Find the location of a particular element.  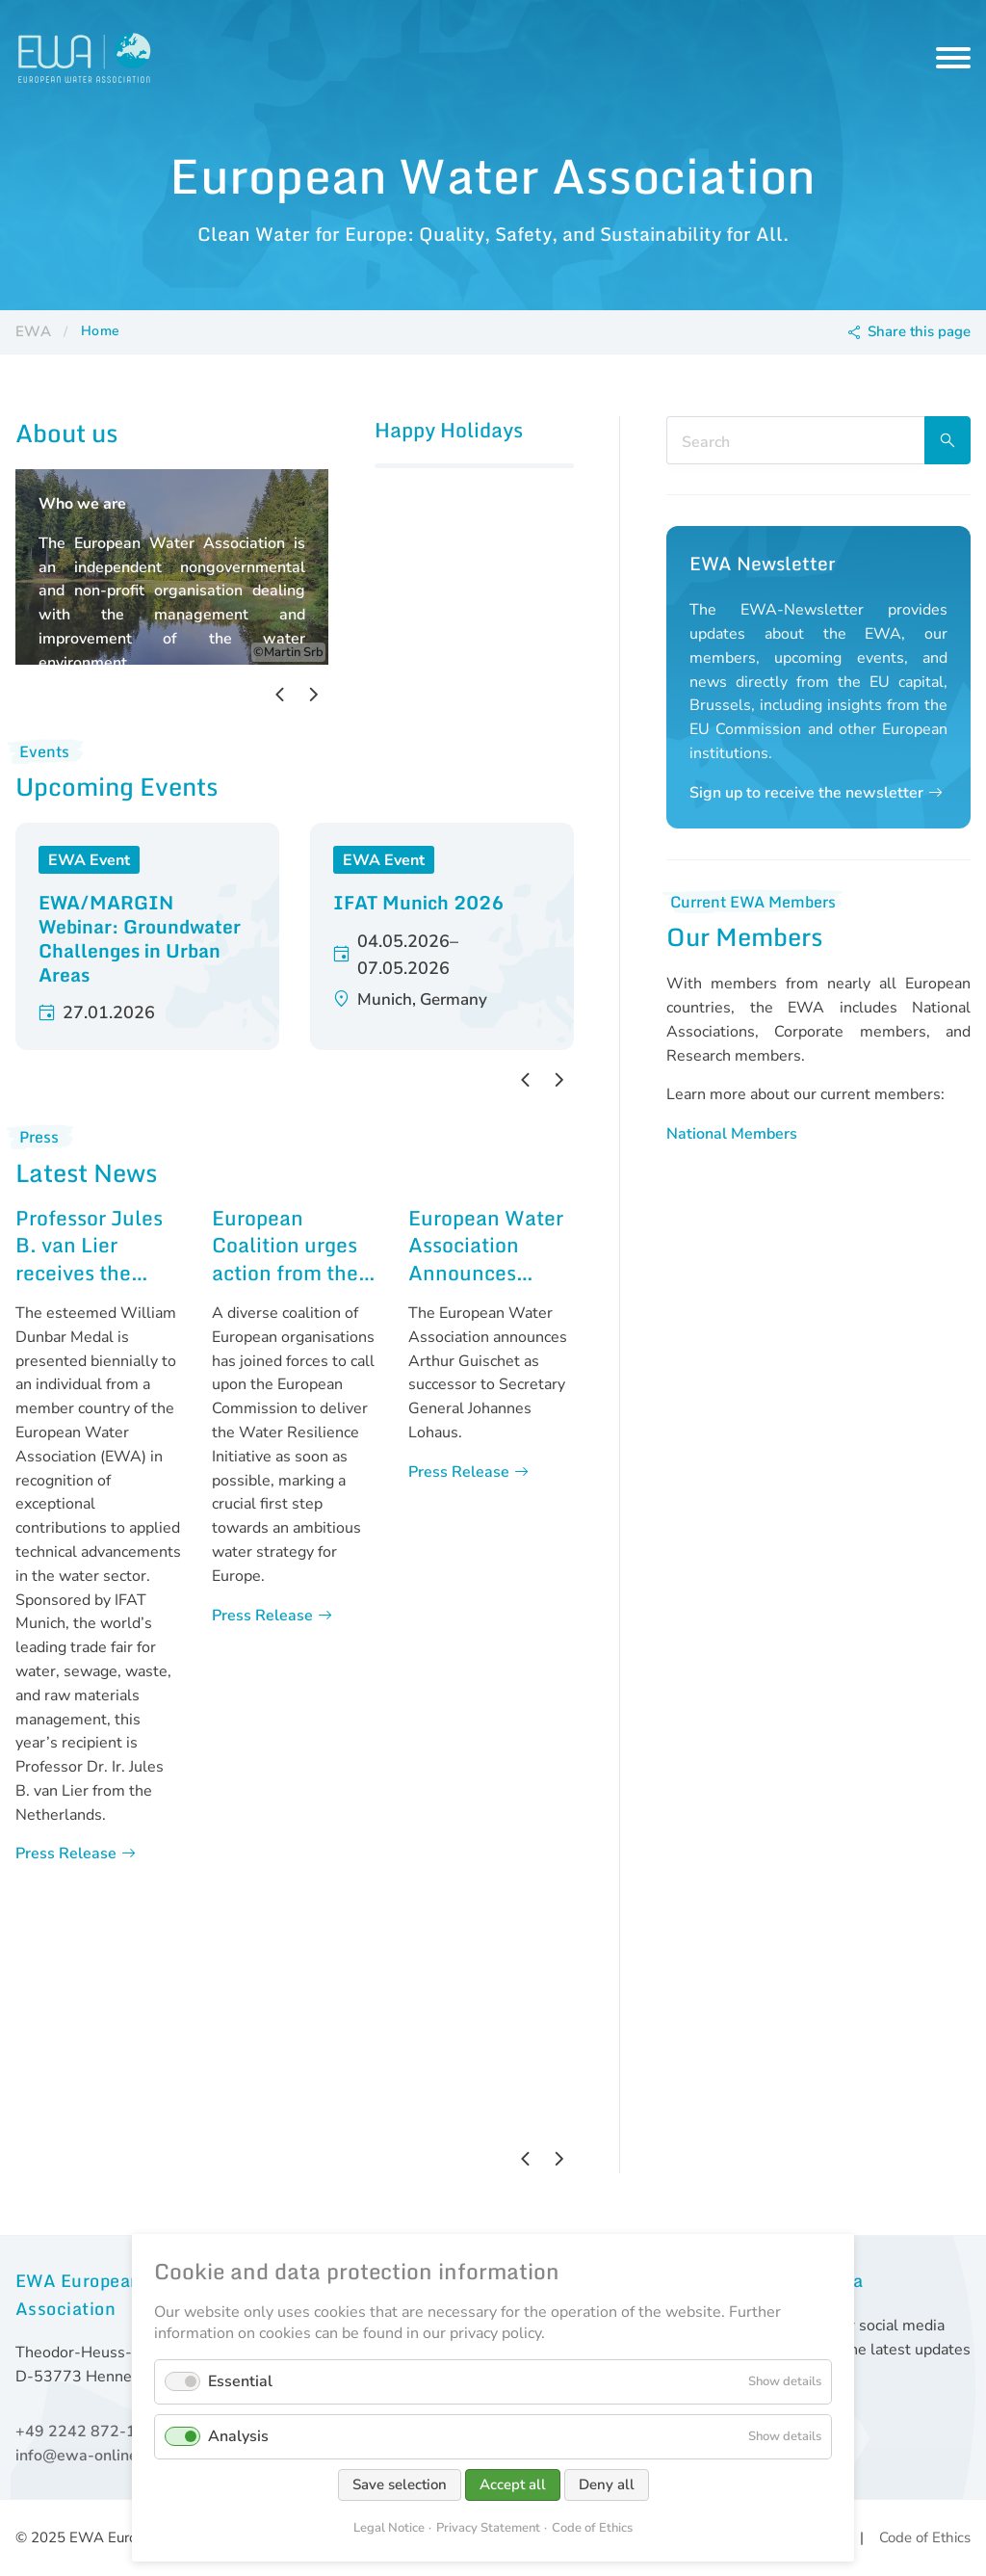

Search is located at coordinates (947, 440).